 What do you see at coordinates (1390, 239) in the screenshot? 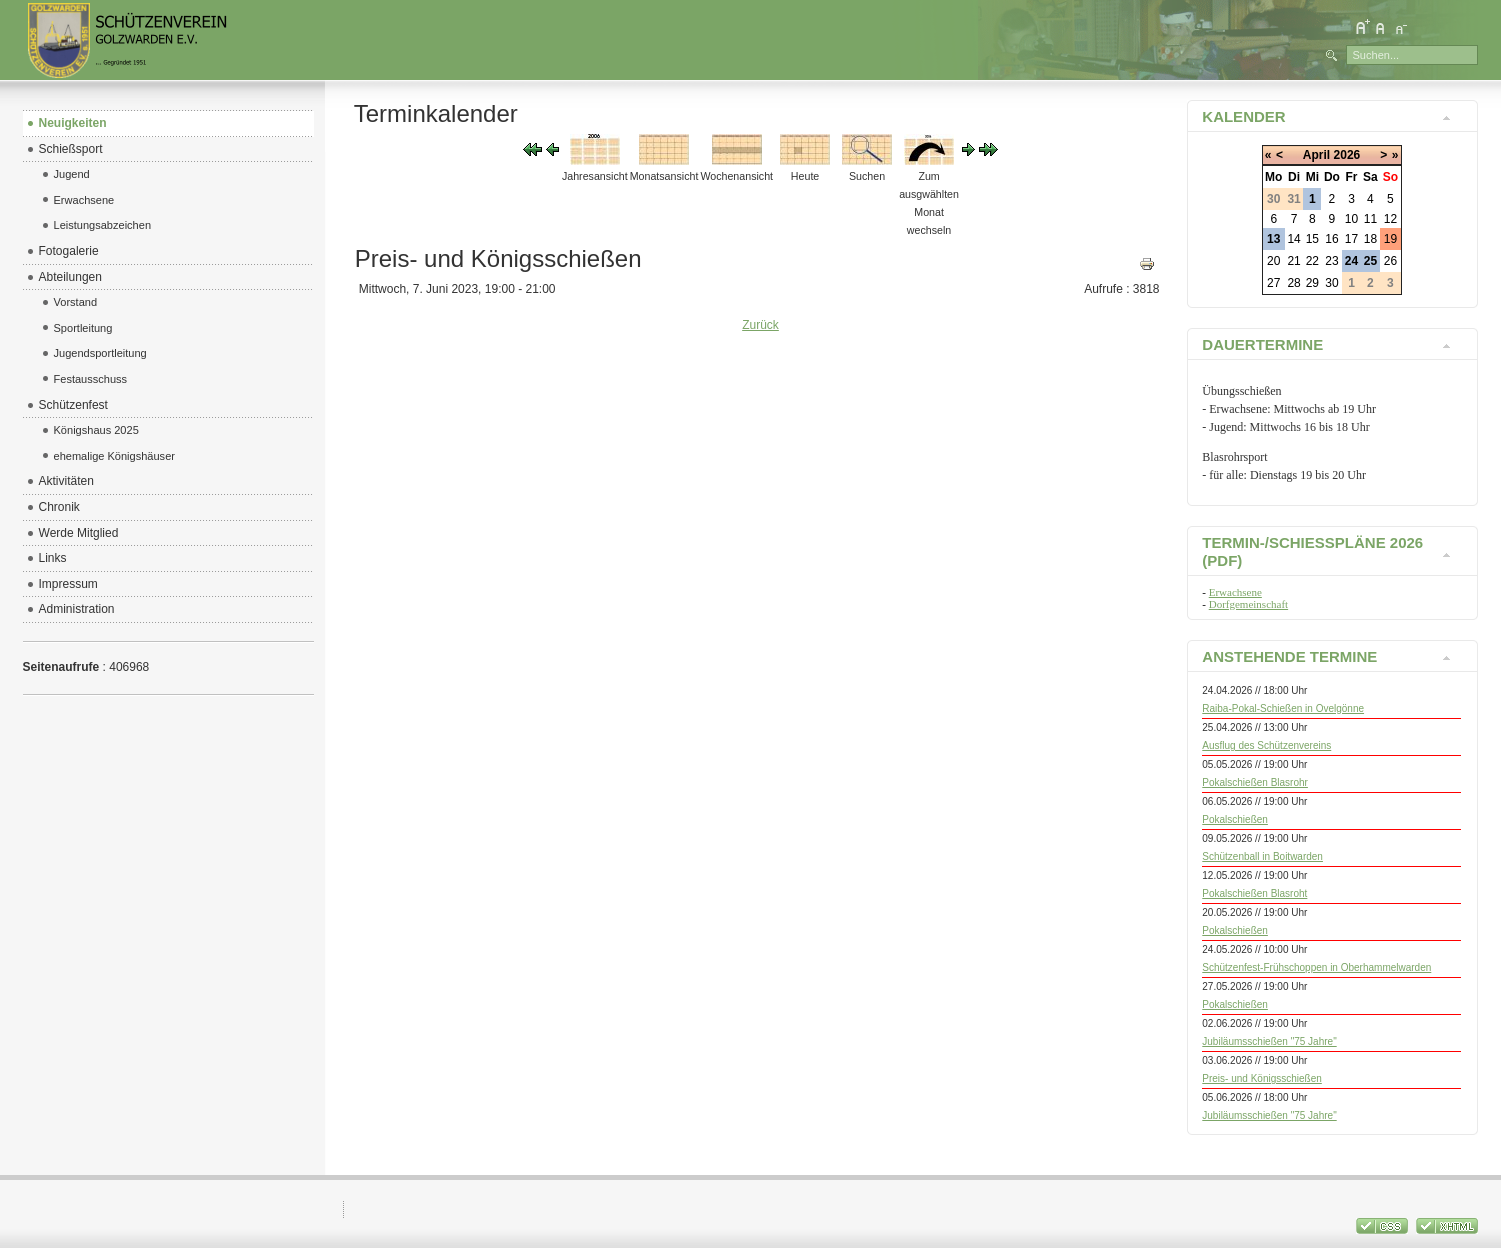
I see `19` at bounding box center [1390, 239].